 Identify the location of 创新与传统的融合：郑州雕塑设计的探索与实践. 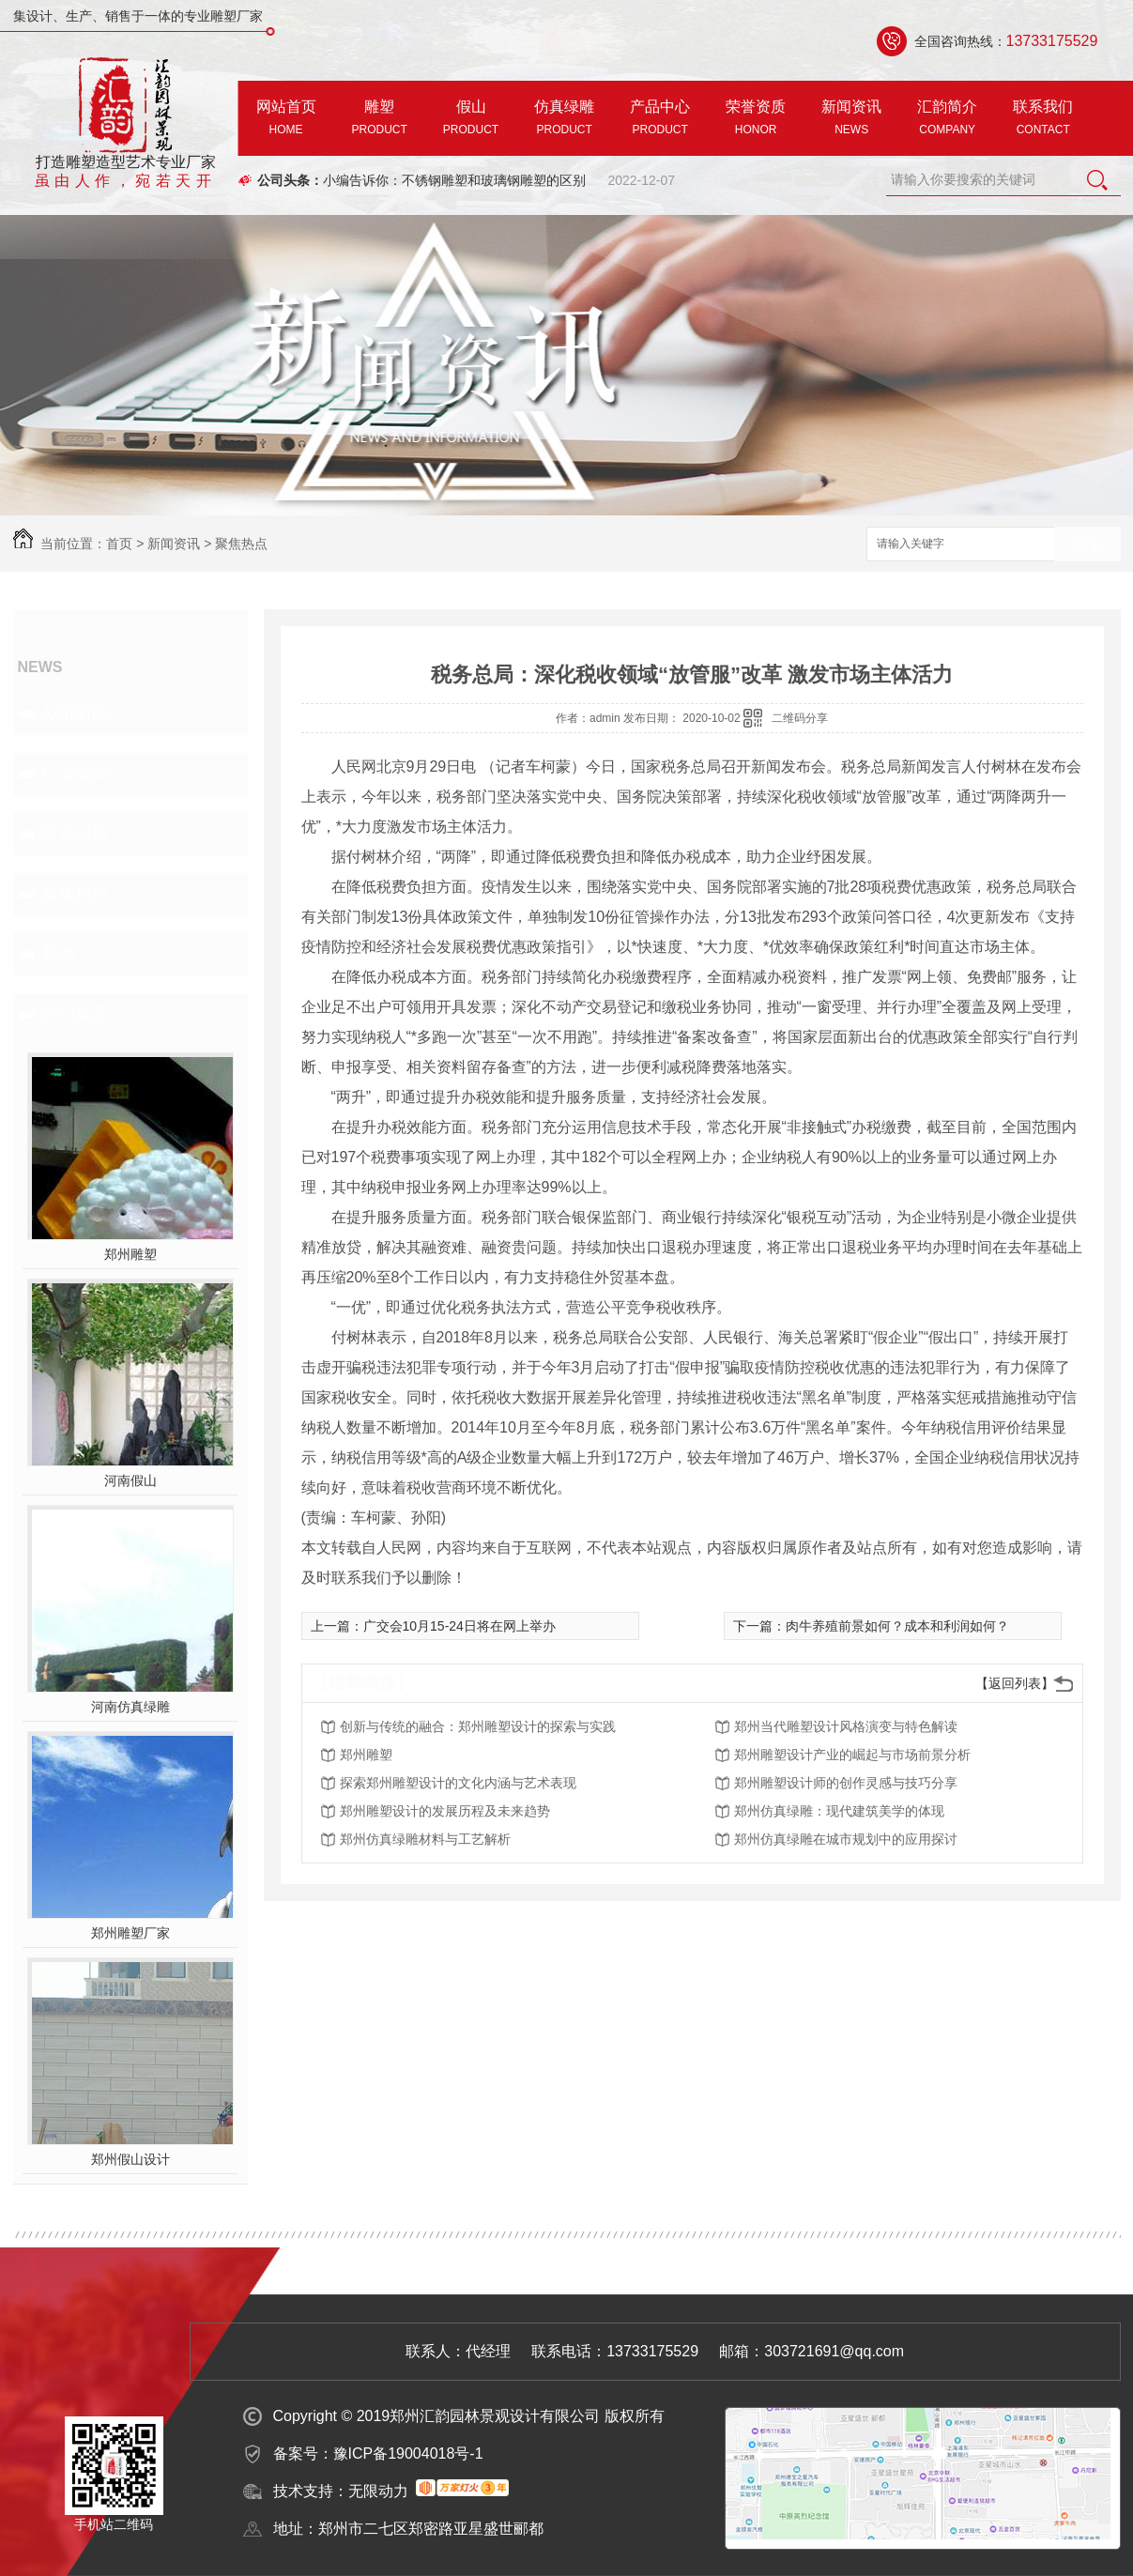
(478, 1726).